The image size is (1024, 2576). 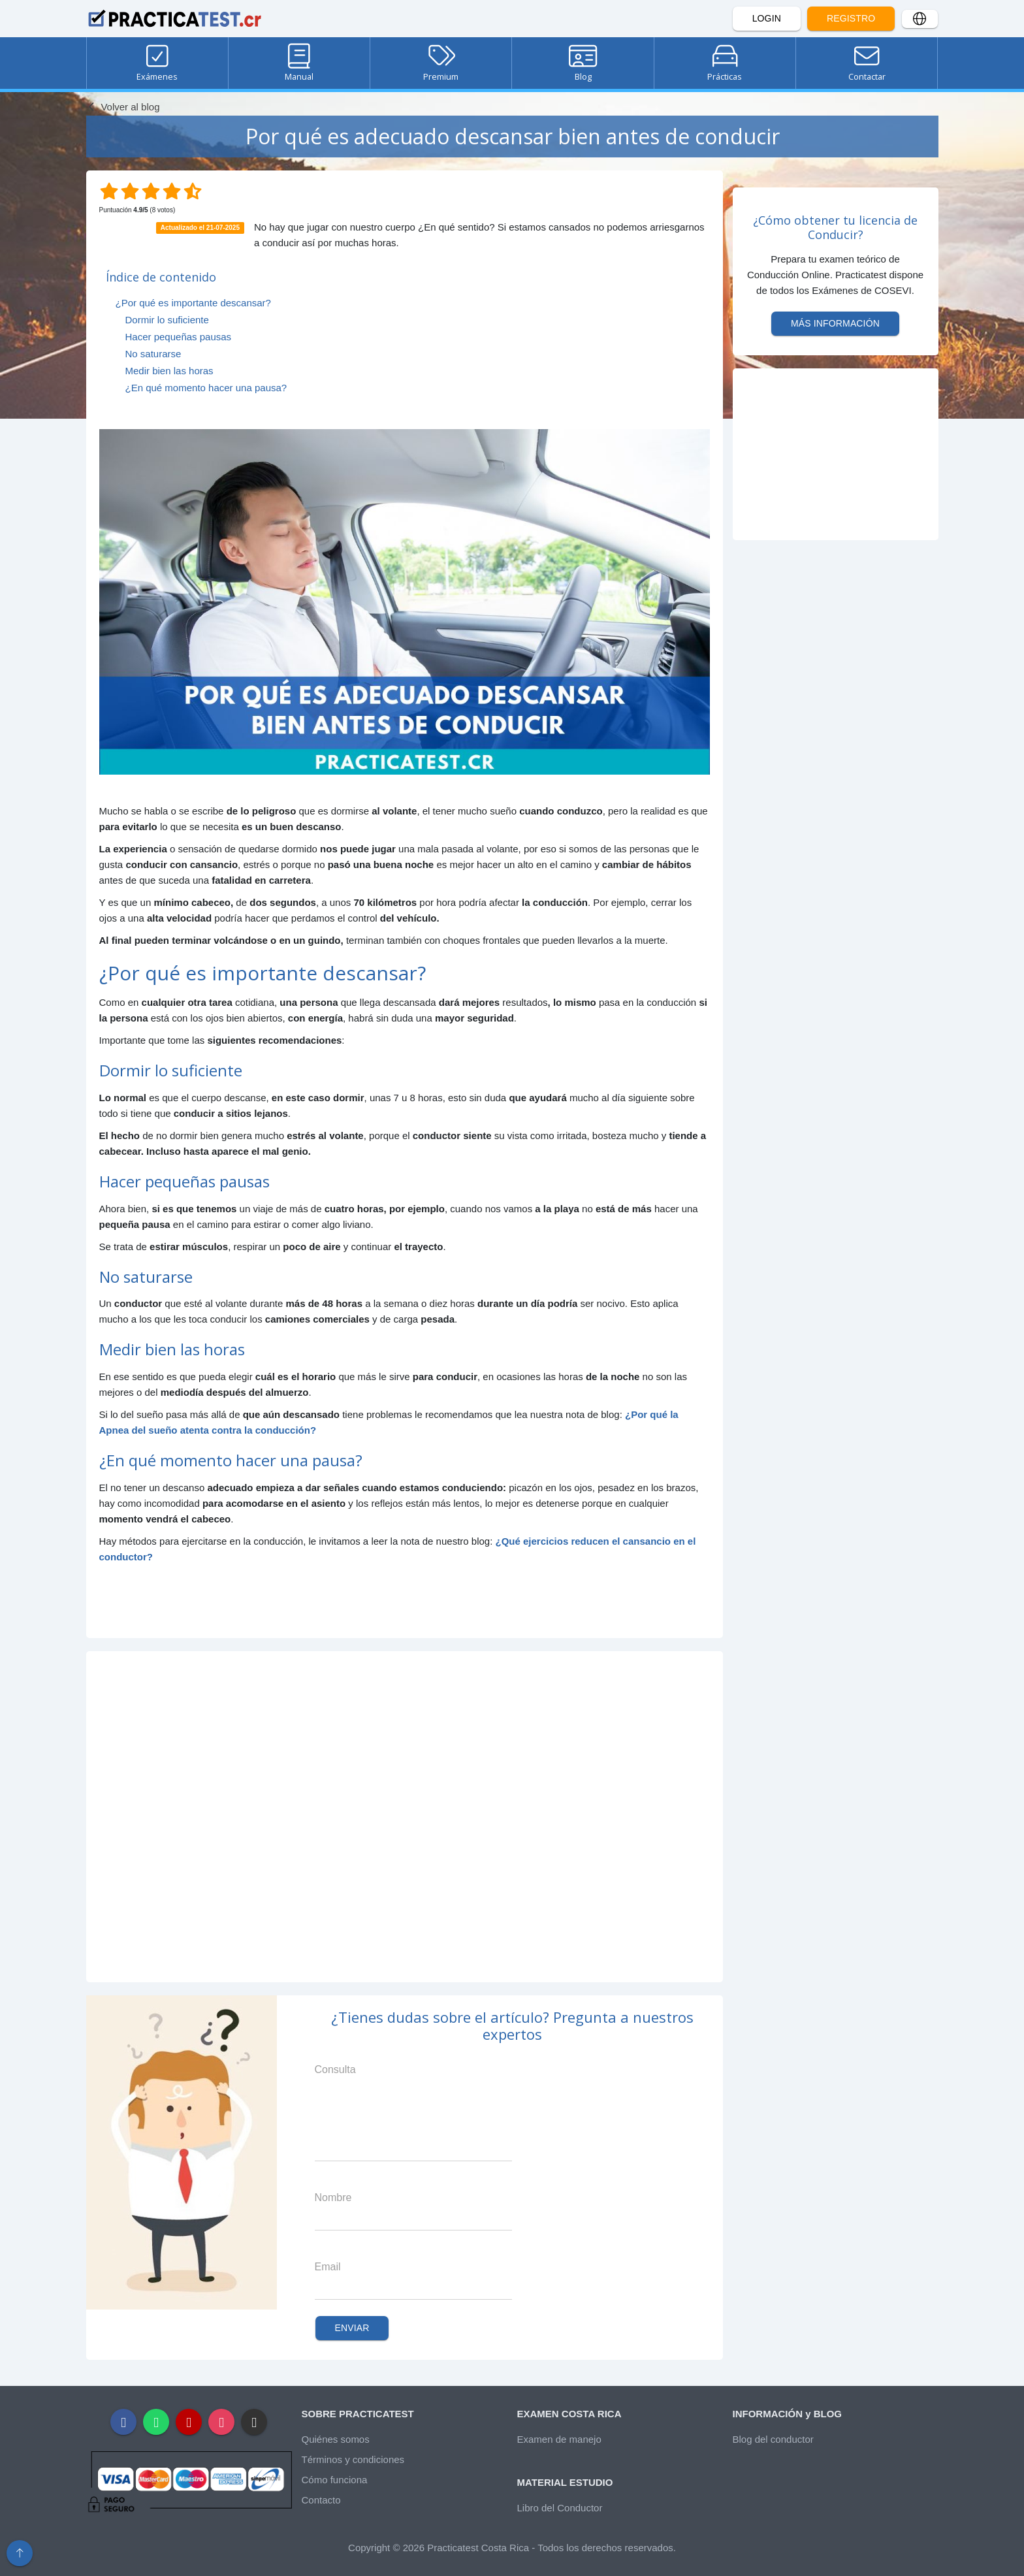 What do you see at coordinates (321, 2499) in the screenshot?
I see `Contacto` at bounding box center [321, 2499].